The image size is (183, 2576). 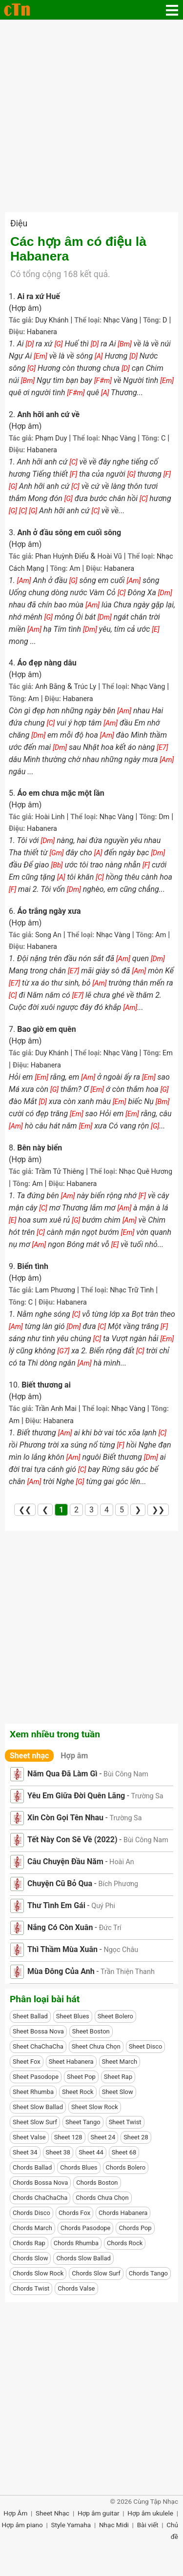 What do you see at coordinates (38, 296) in the screenshot?
I see `Ai ra xứ Huế` at bounding box center [38, 296].